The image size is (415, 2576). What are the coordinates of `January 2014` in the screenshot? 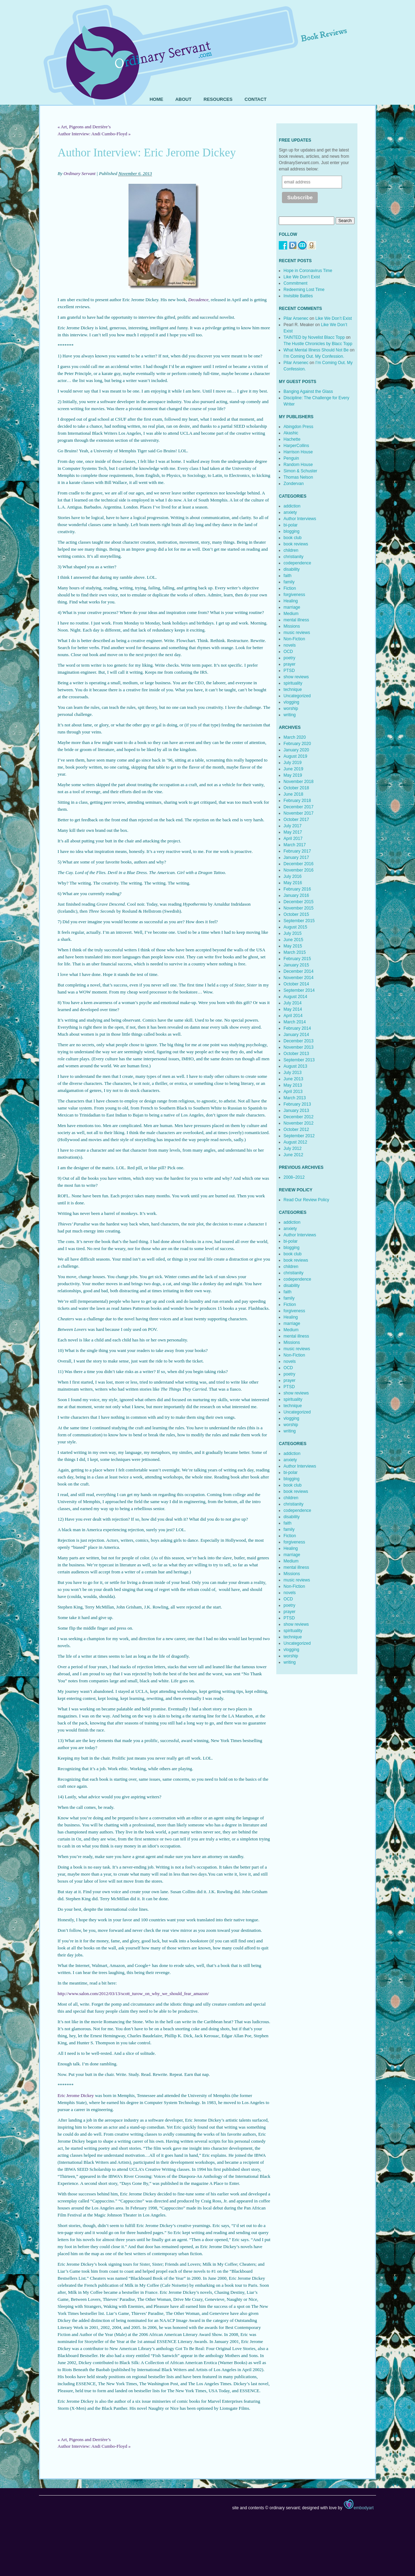 It's located at (296, 1034).